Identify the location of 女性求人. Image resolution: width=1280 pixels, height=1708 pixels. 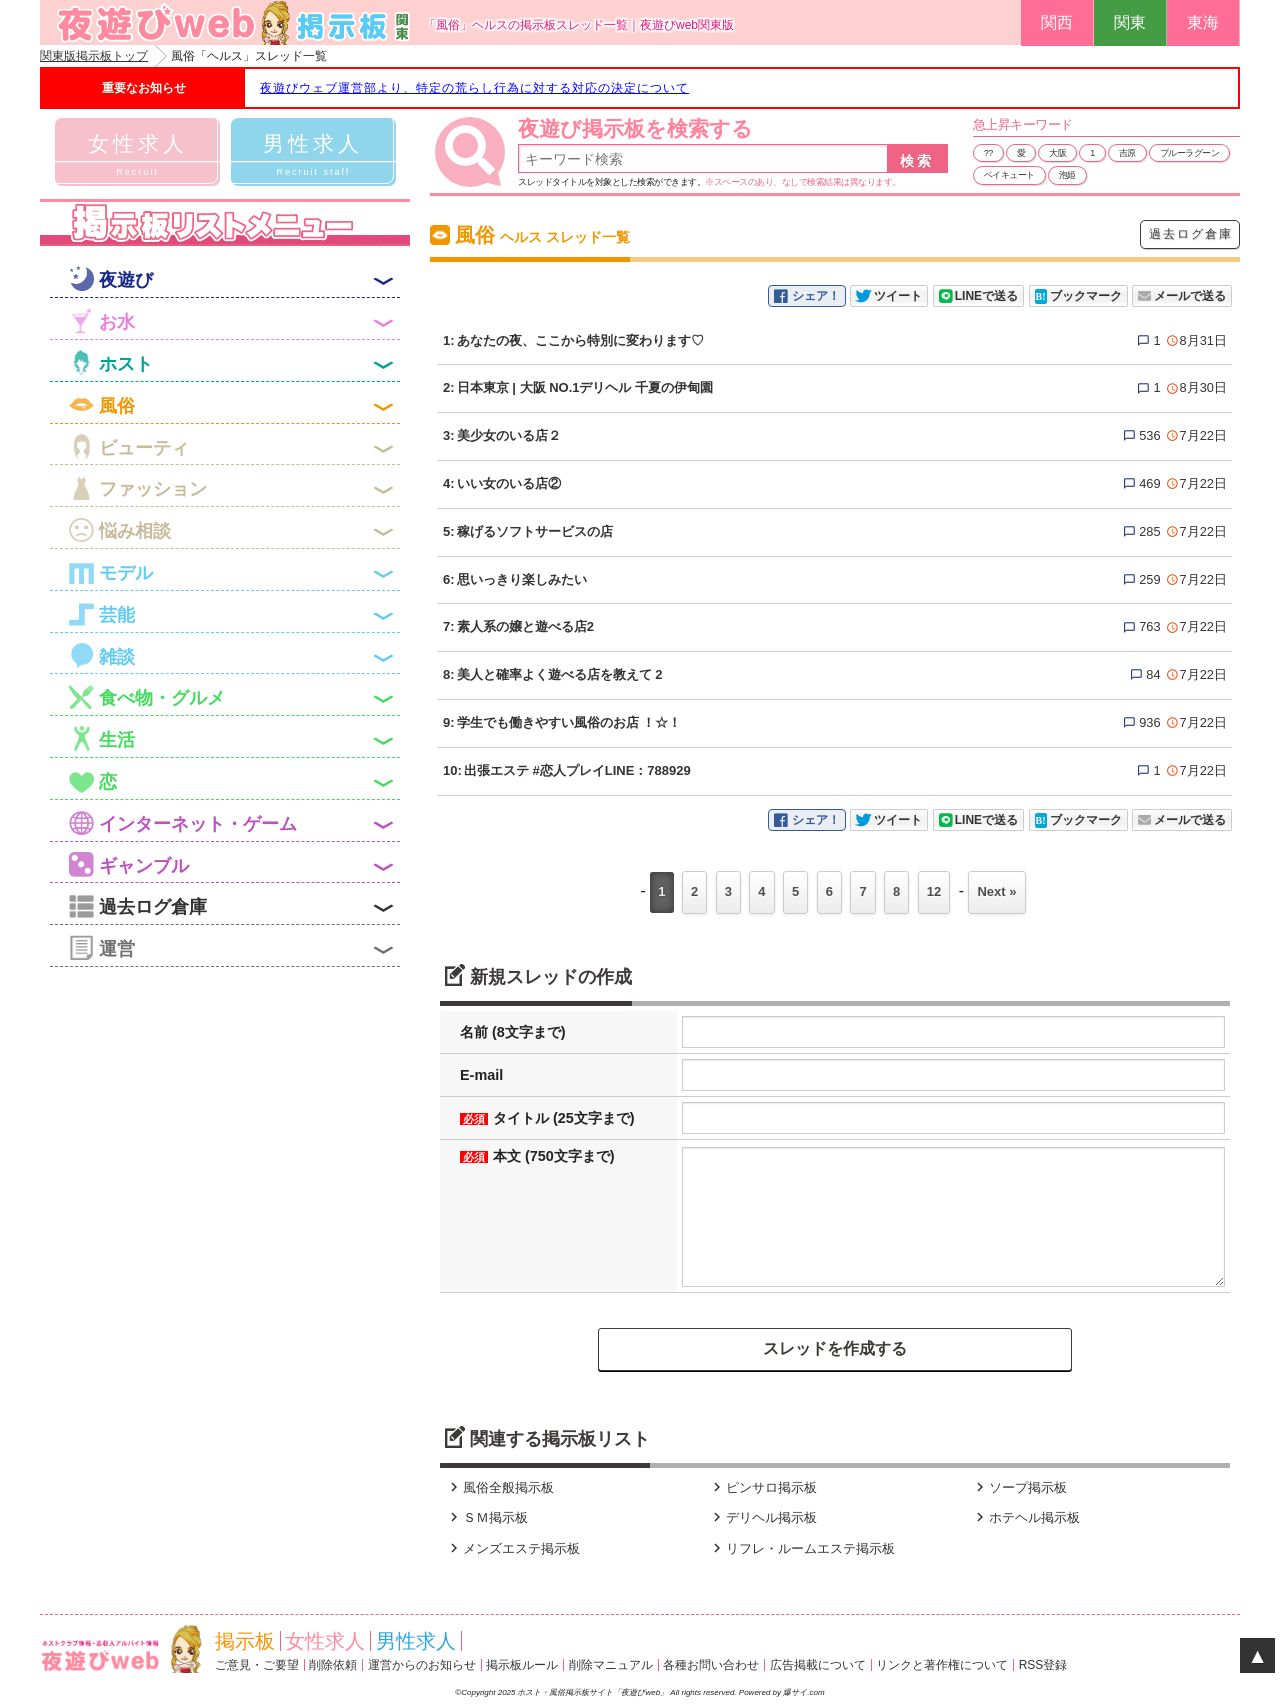
(325, 1641).